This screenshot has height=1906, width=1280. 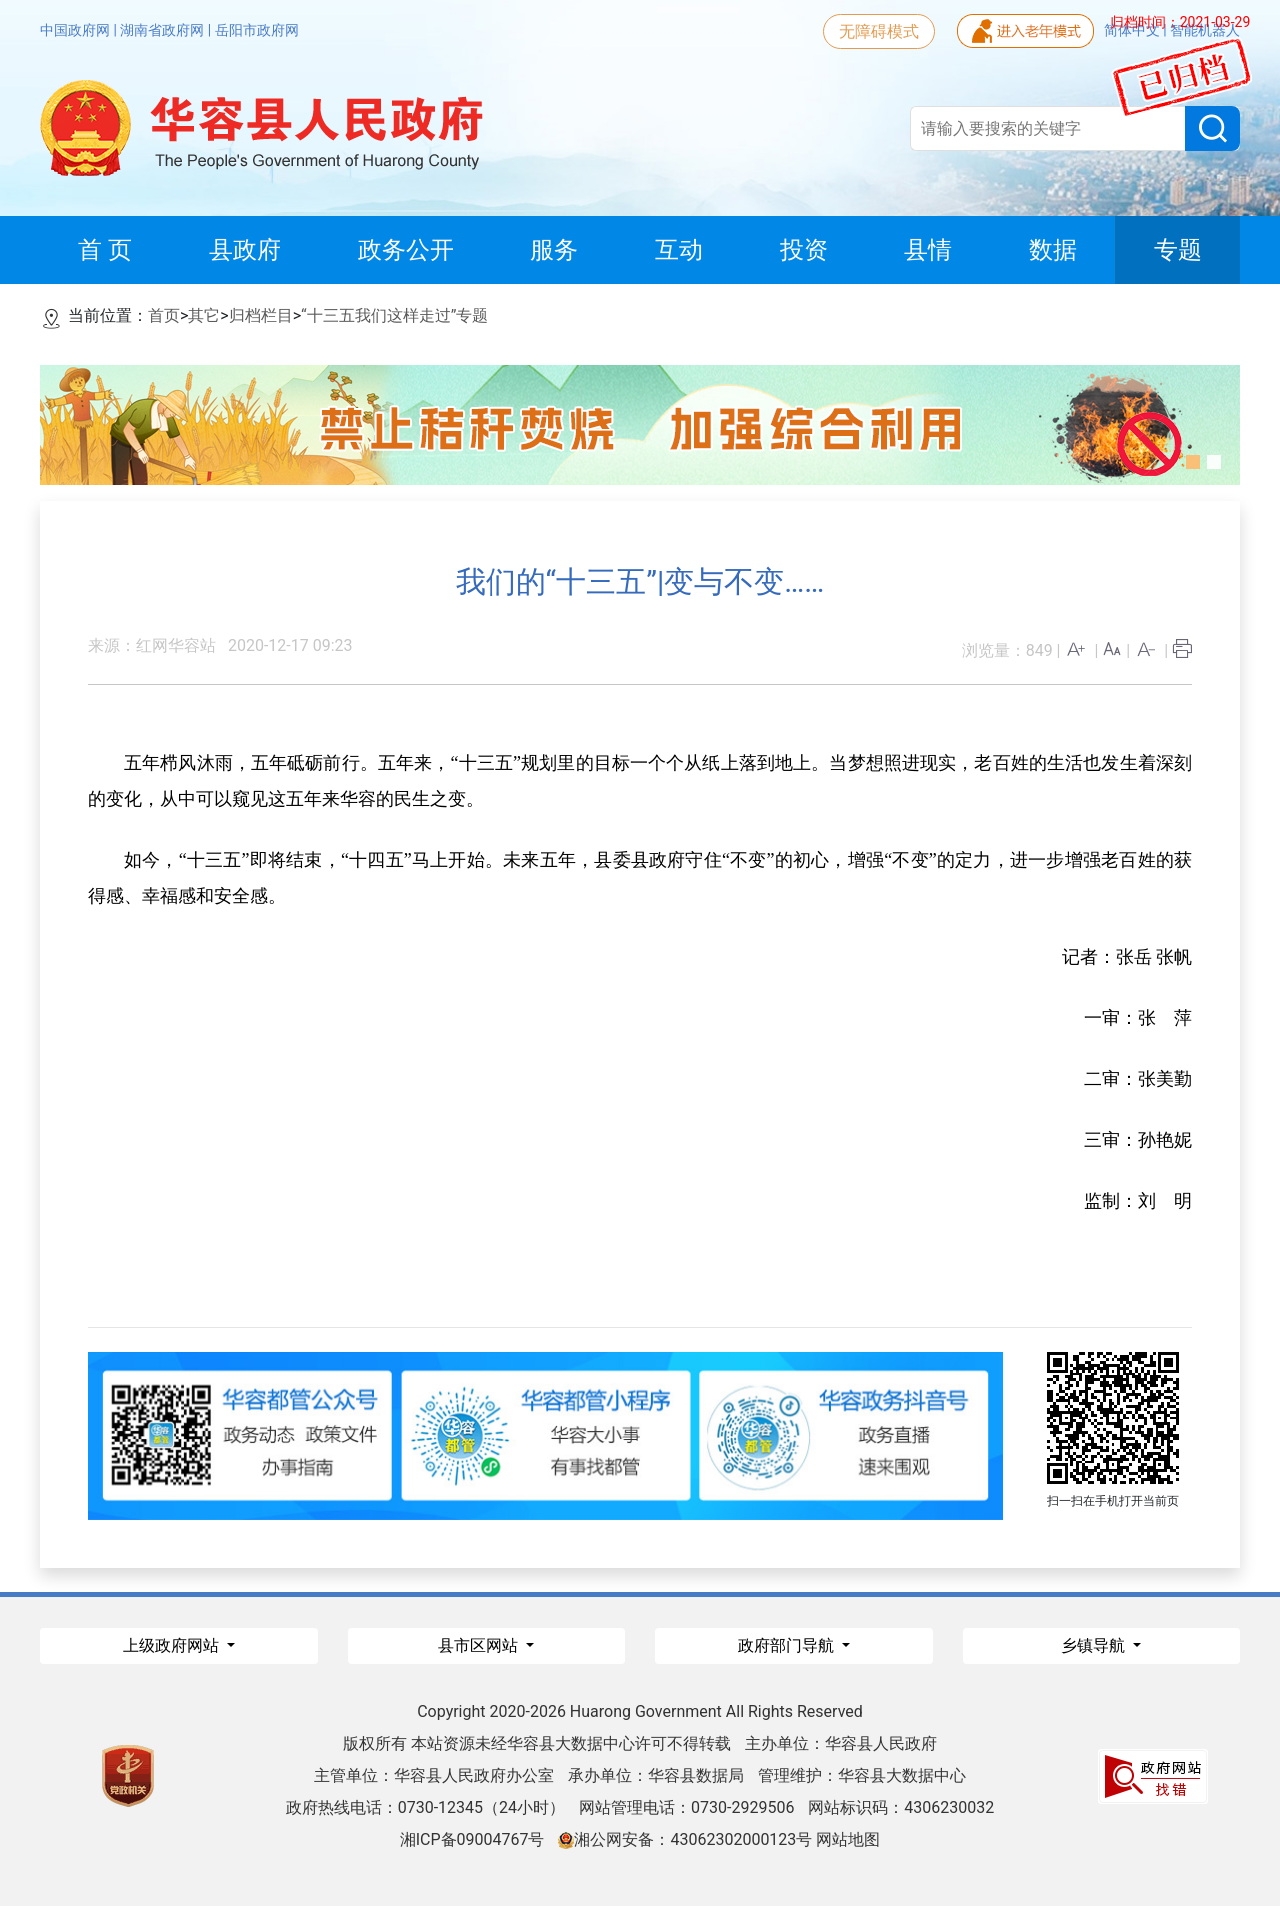 What do you see at coordinates (163, 30) in the screenshot?
I see `湖南省政府网` at bounding box center [163, 30].